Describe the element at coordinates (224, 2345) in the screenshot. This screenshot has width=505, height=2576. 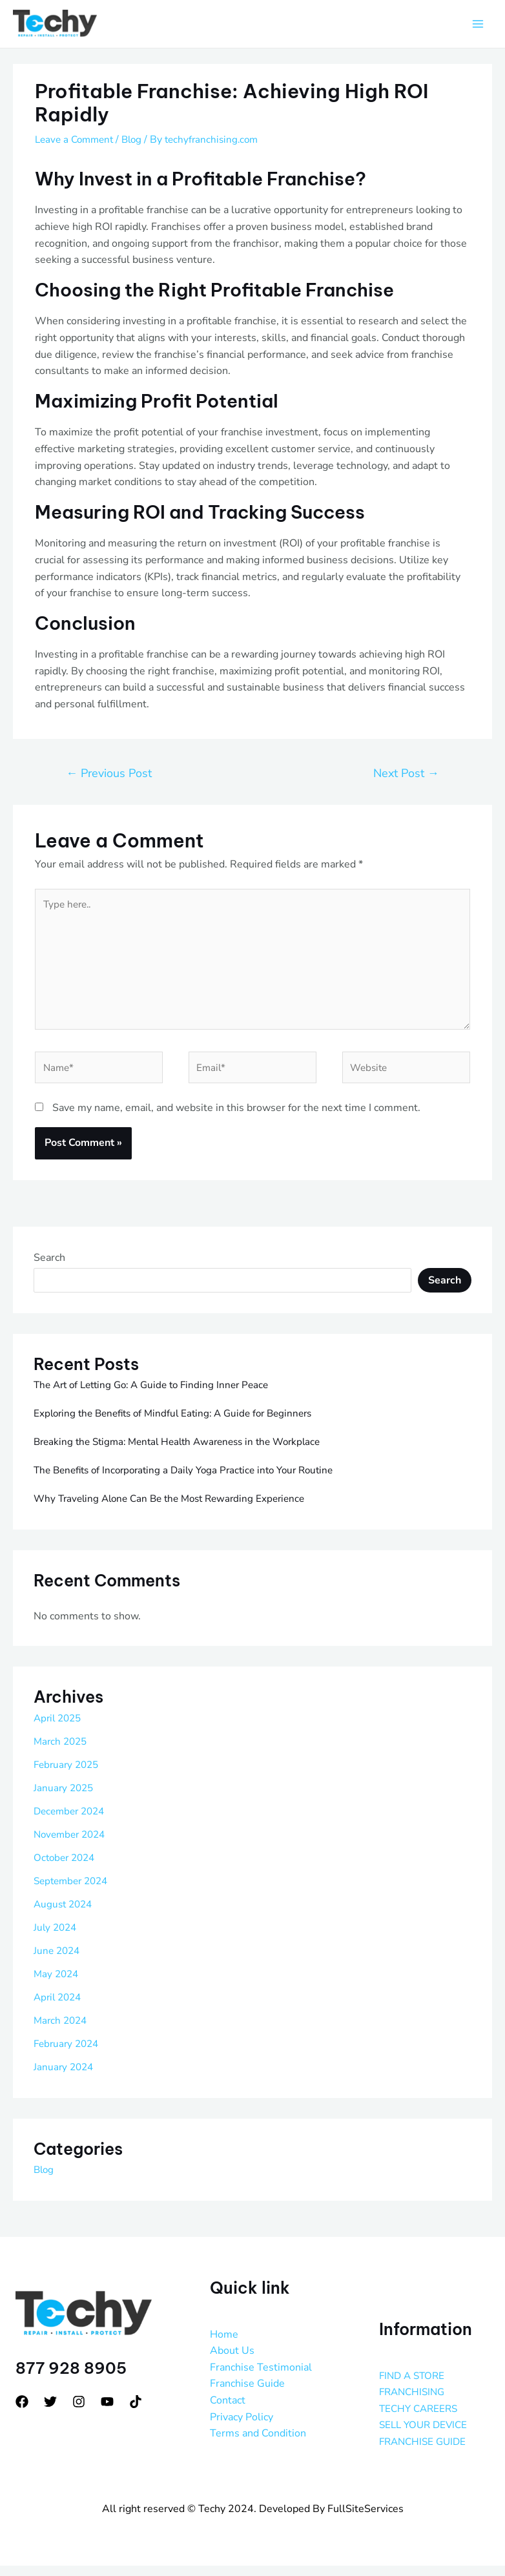
I see `Home` at that location.